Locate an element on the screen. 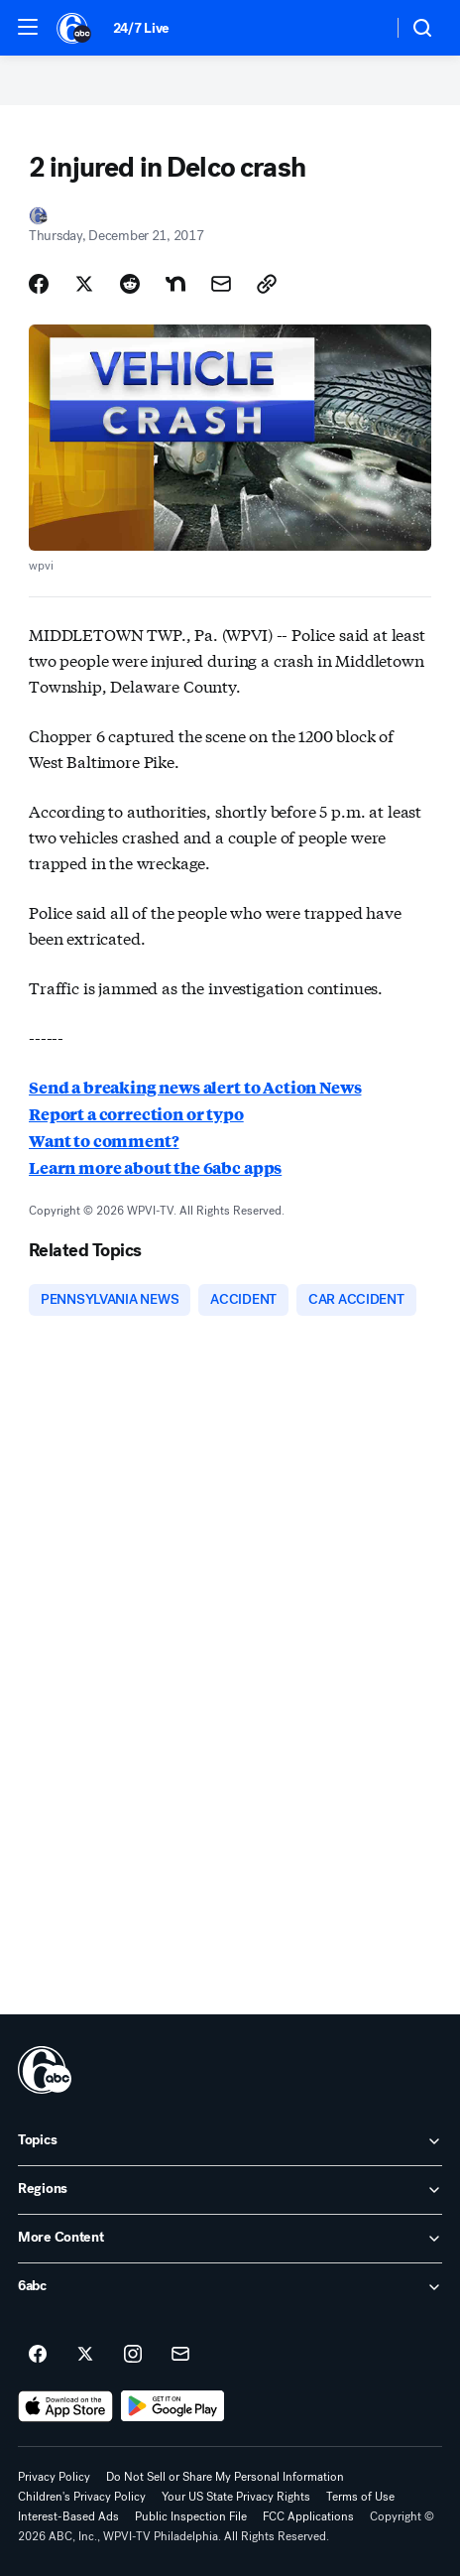  Your US State Privacy Rights is located at coordinates (236, 2497).